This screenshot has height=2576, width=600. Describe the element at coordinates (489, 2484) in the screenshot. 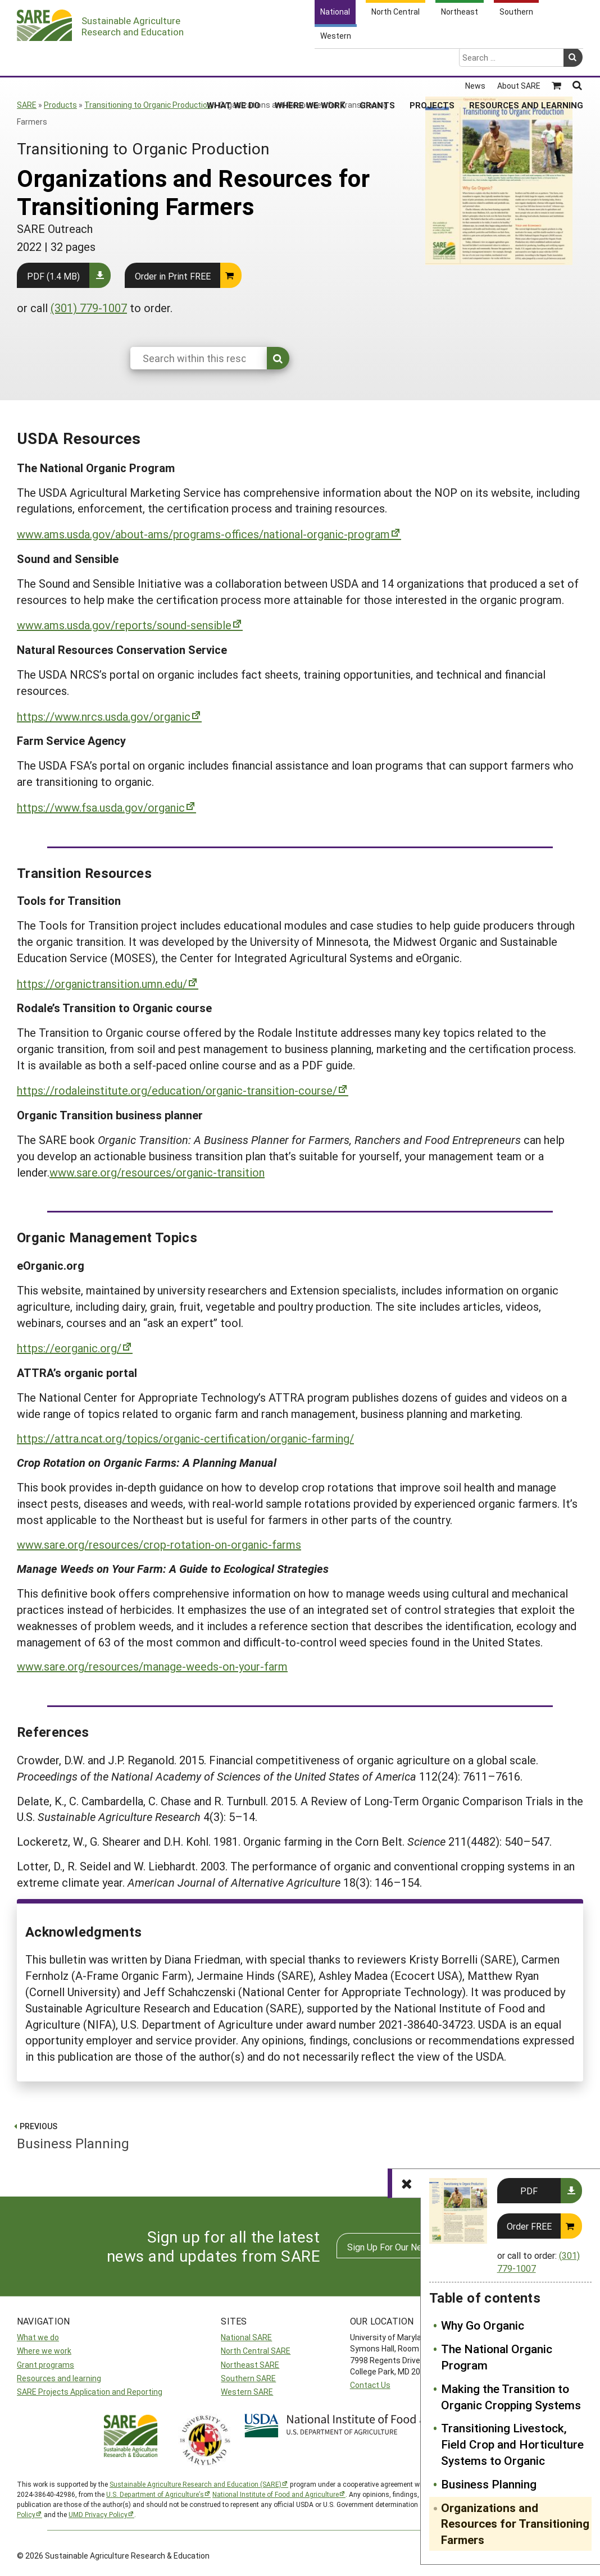

I see `Business Planning` at that location.